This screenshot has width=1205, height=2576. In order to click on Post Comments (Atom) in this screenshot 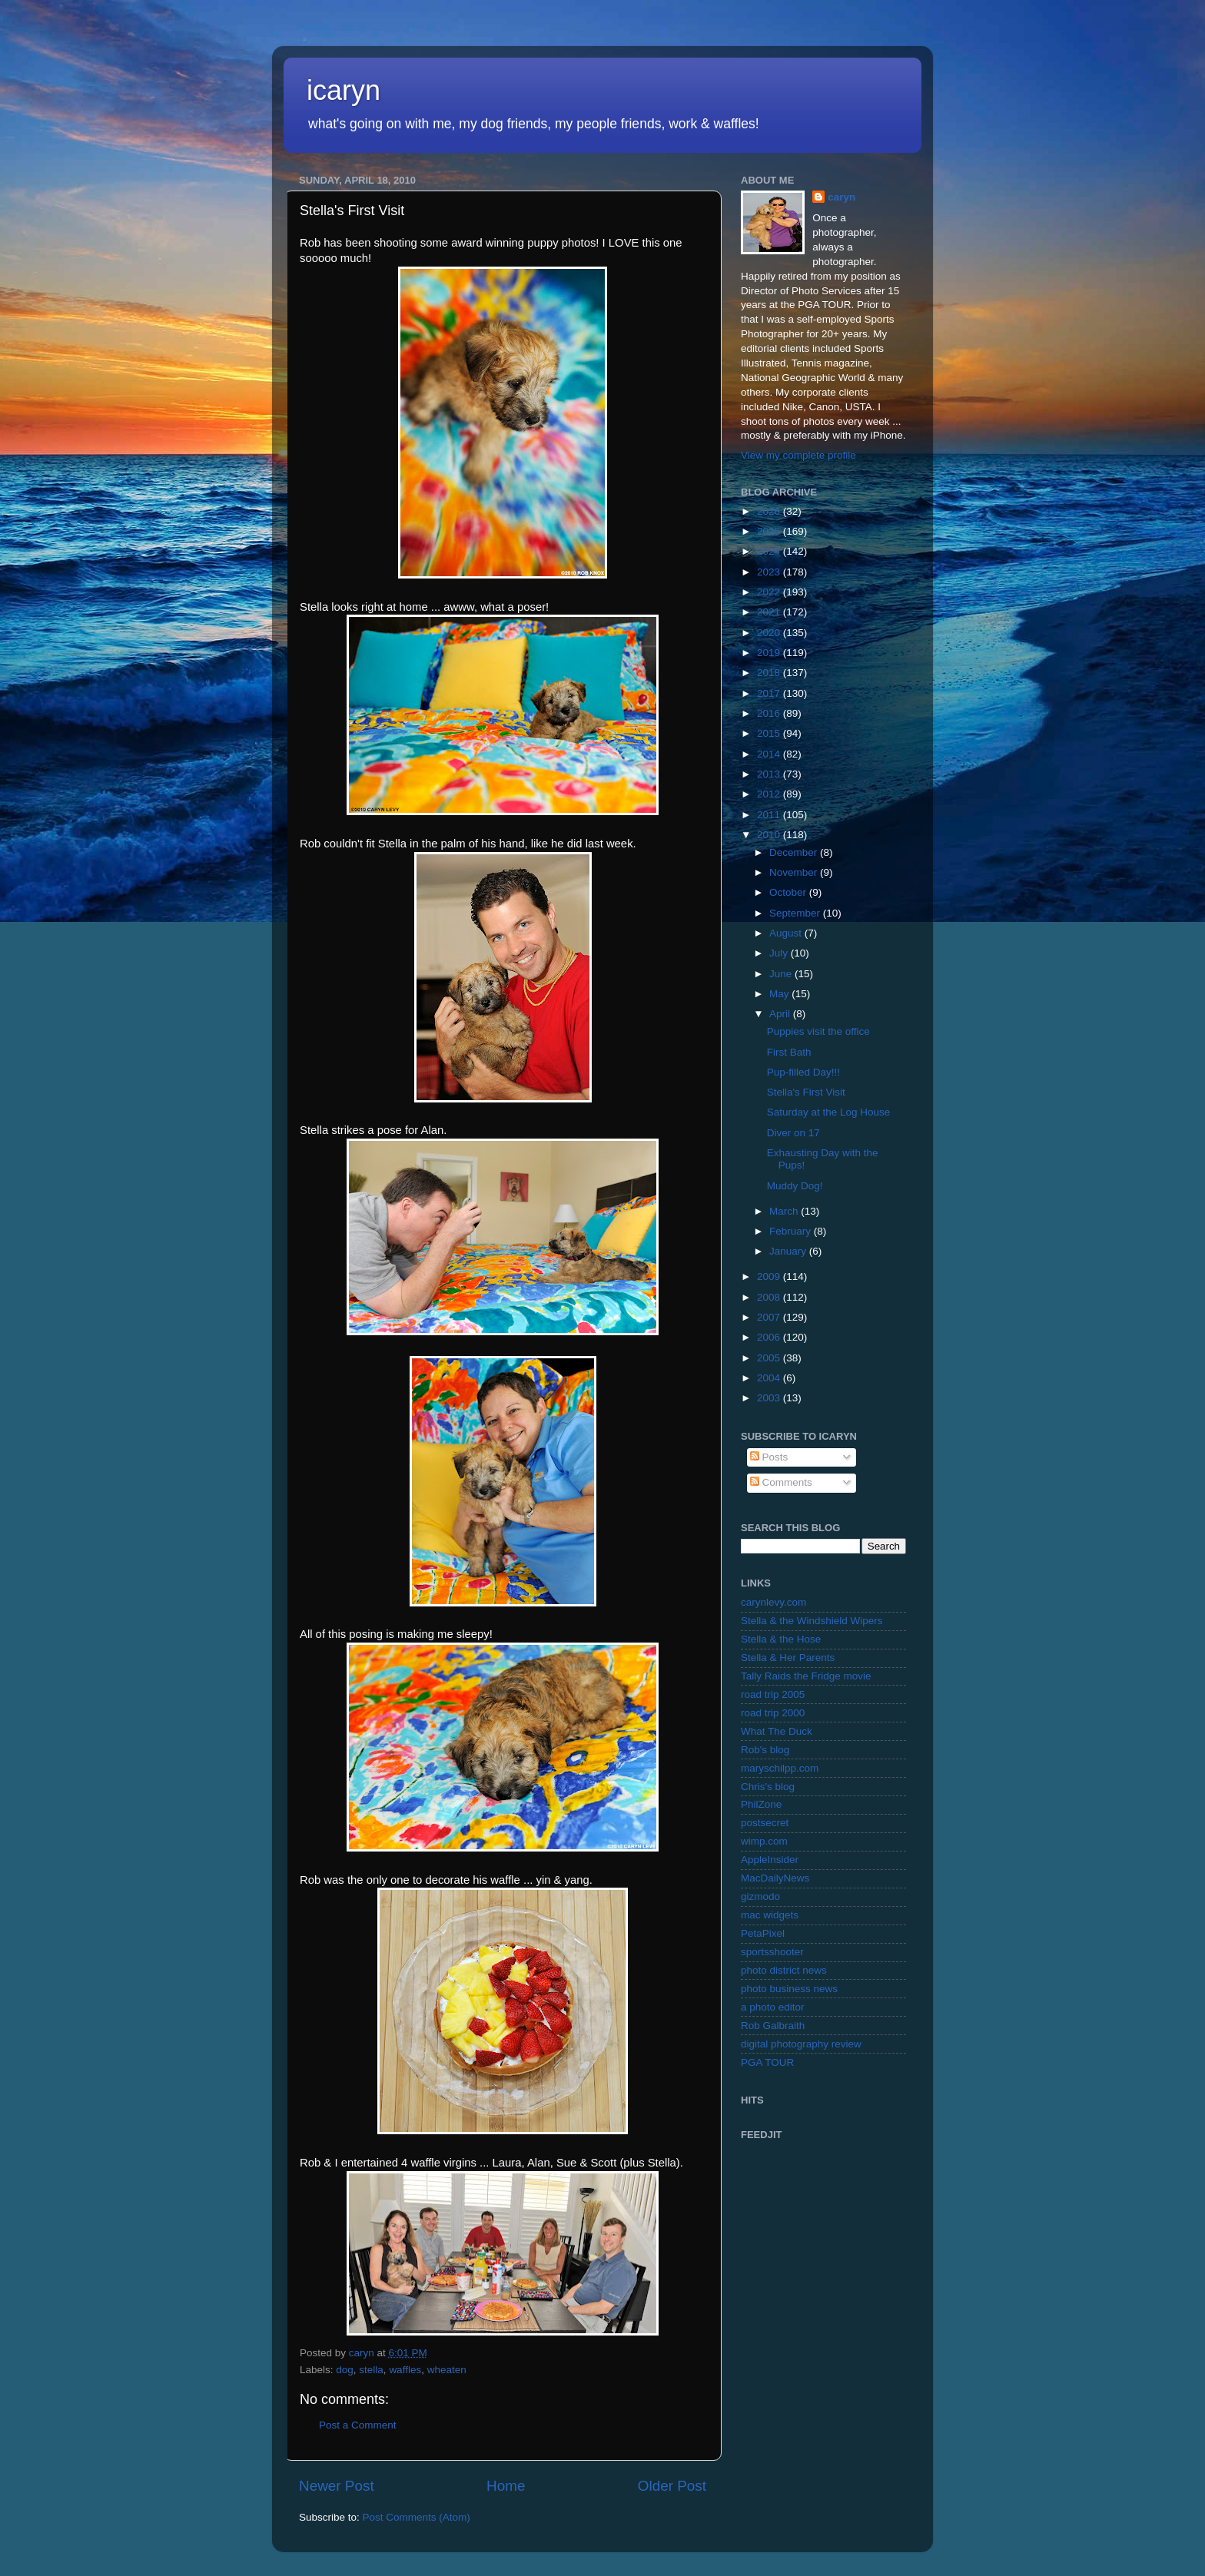, I will do `click(416, 2517)`.